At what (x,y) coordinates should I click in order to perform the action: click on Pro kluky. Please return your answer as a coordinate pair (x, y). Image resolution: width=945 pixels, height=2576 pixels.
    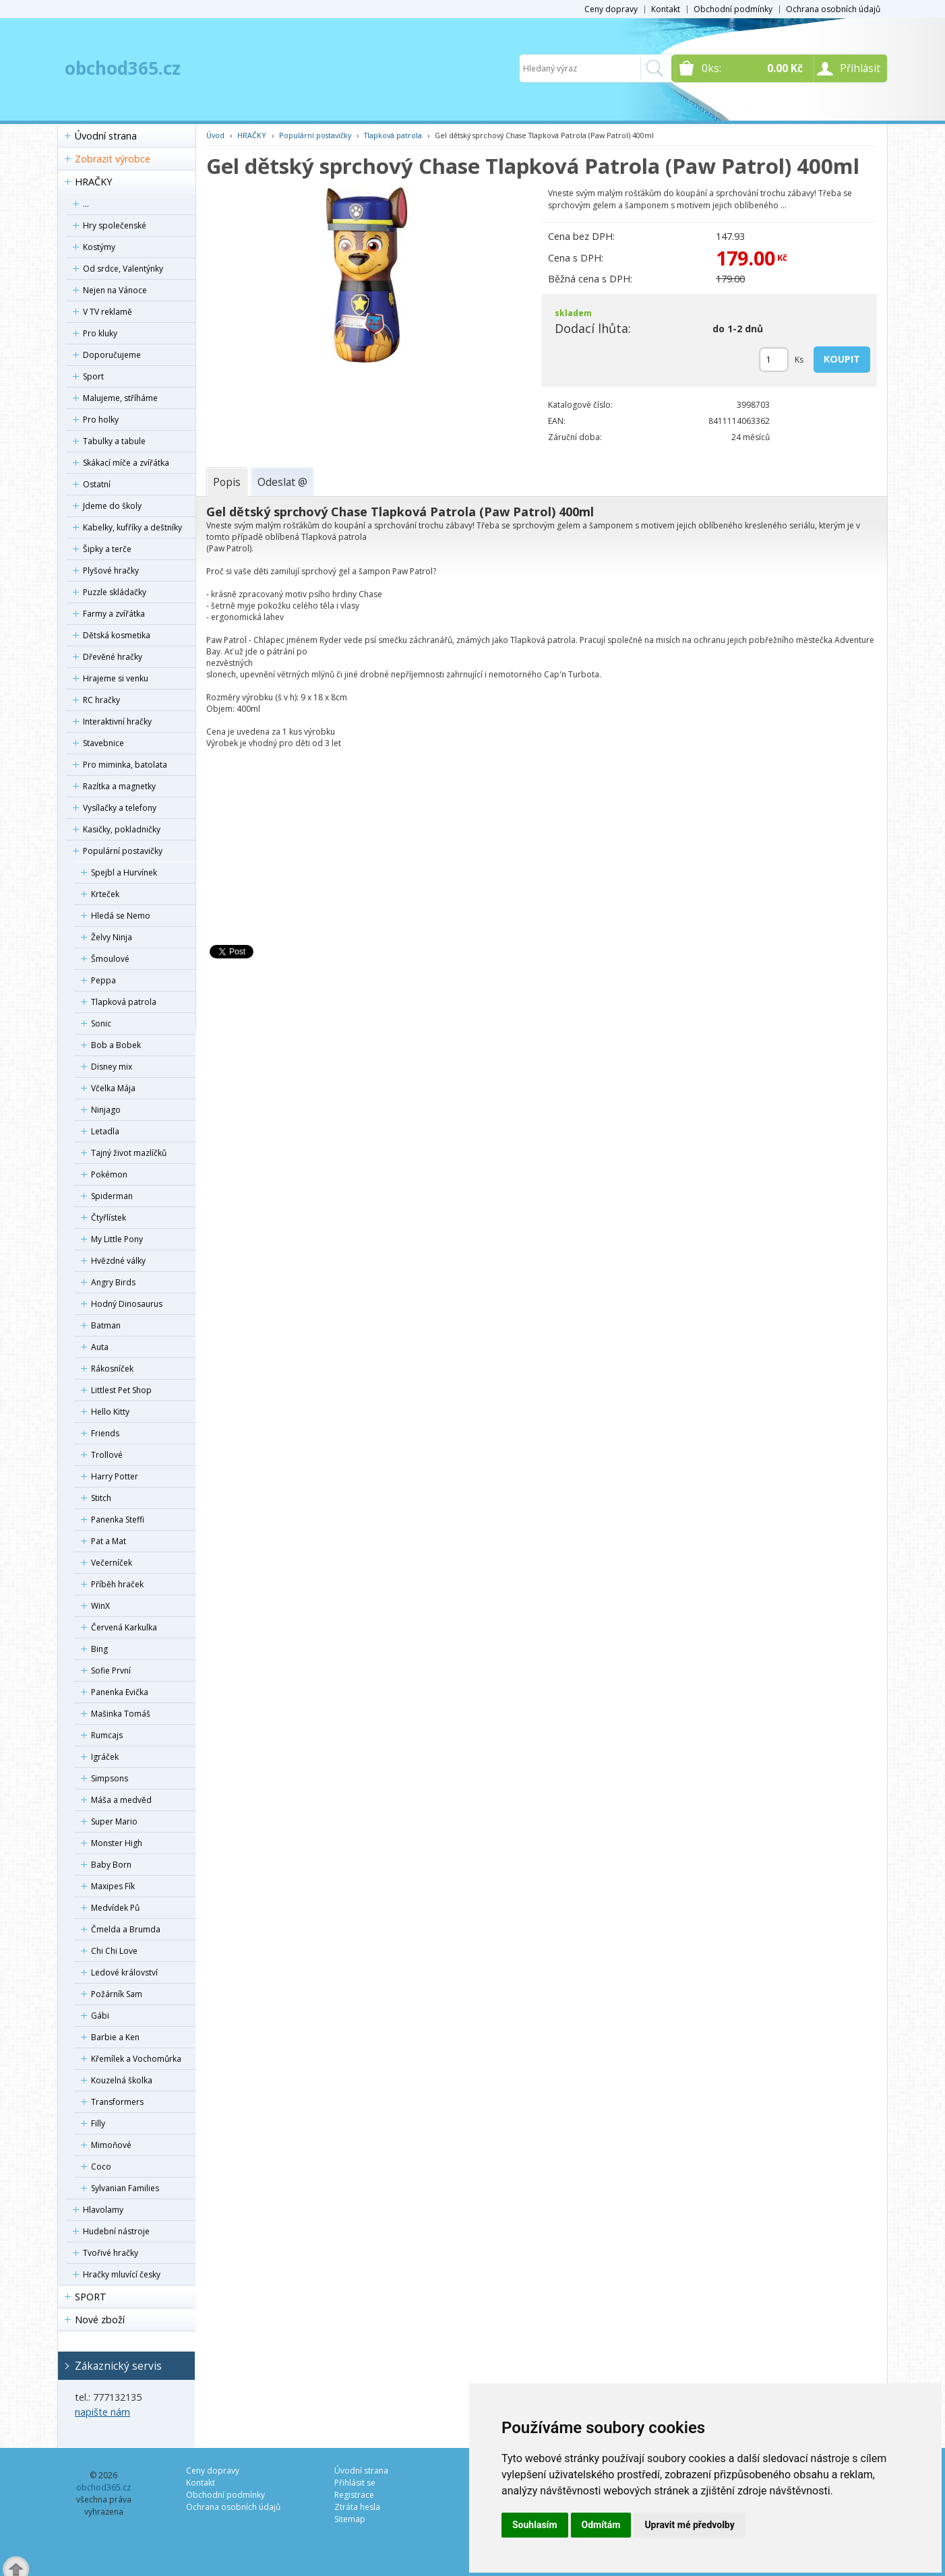
    Looking at the image, I should click on (100, 333).